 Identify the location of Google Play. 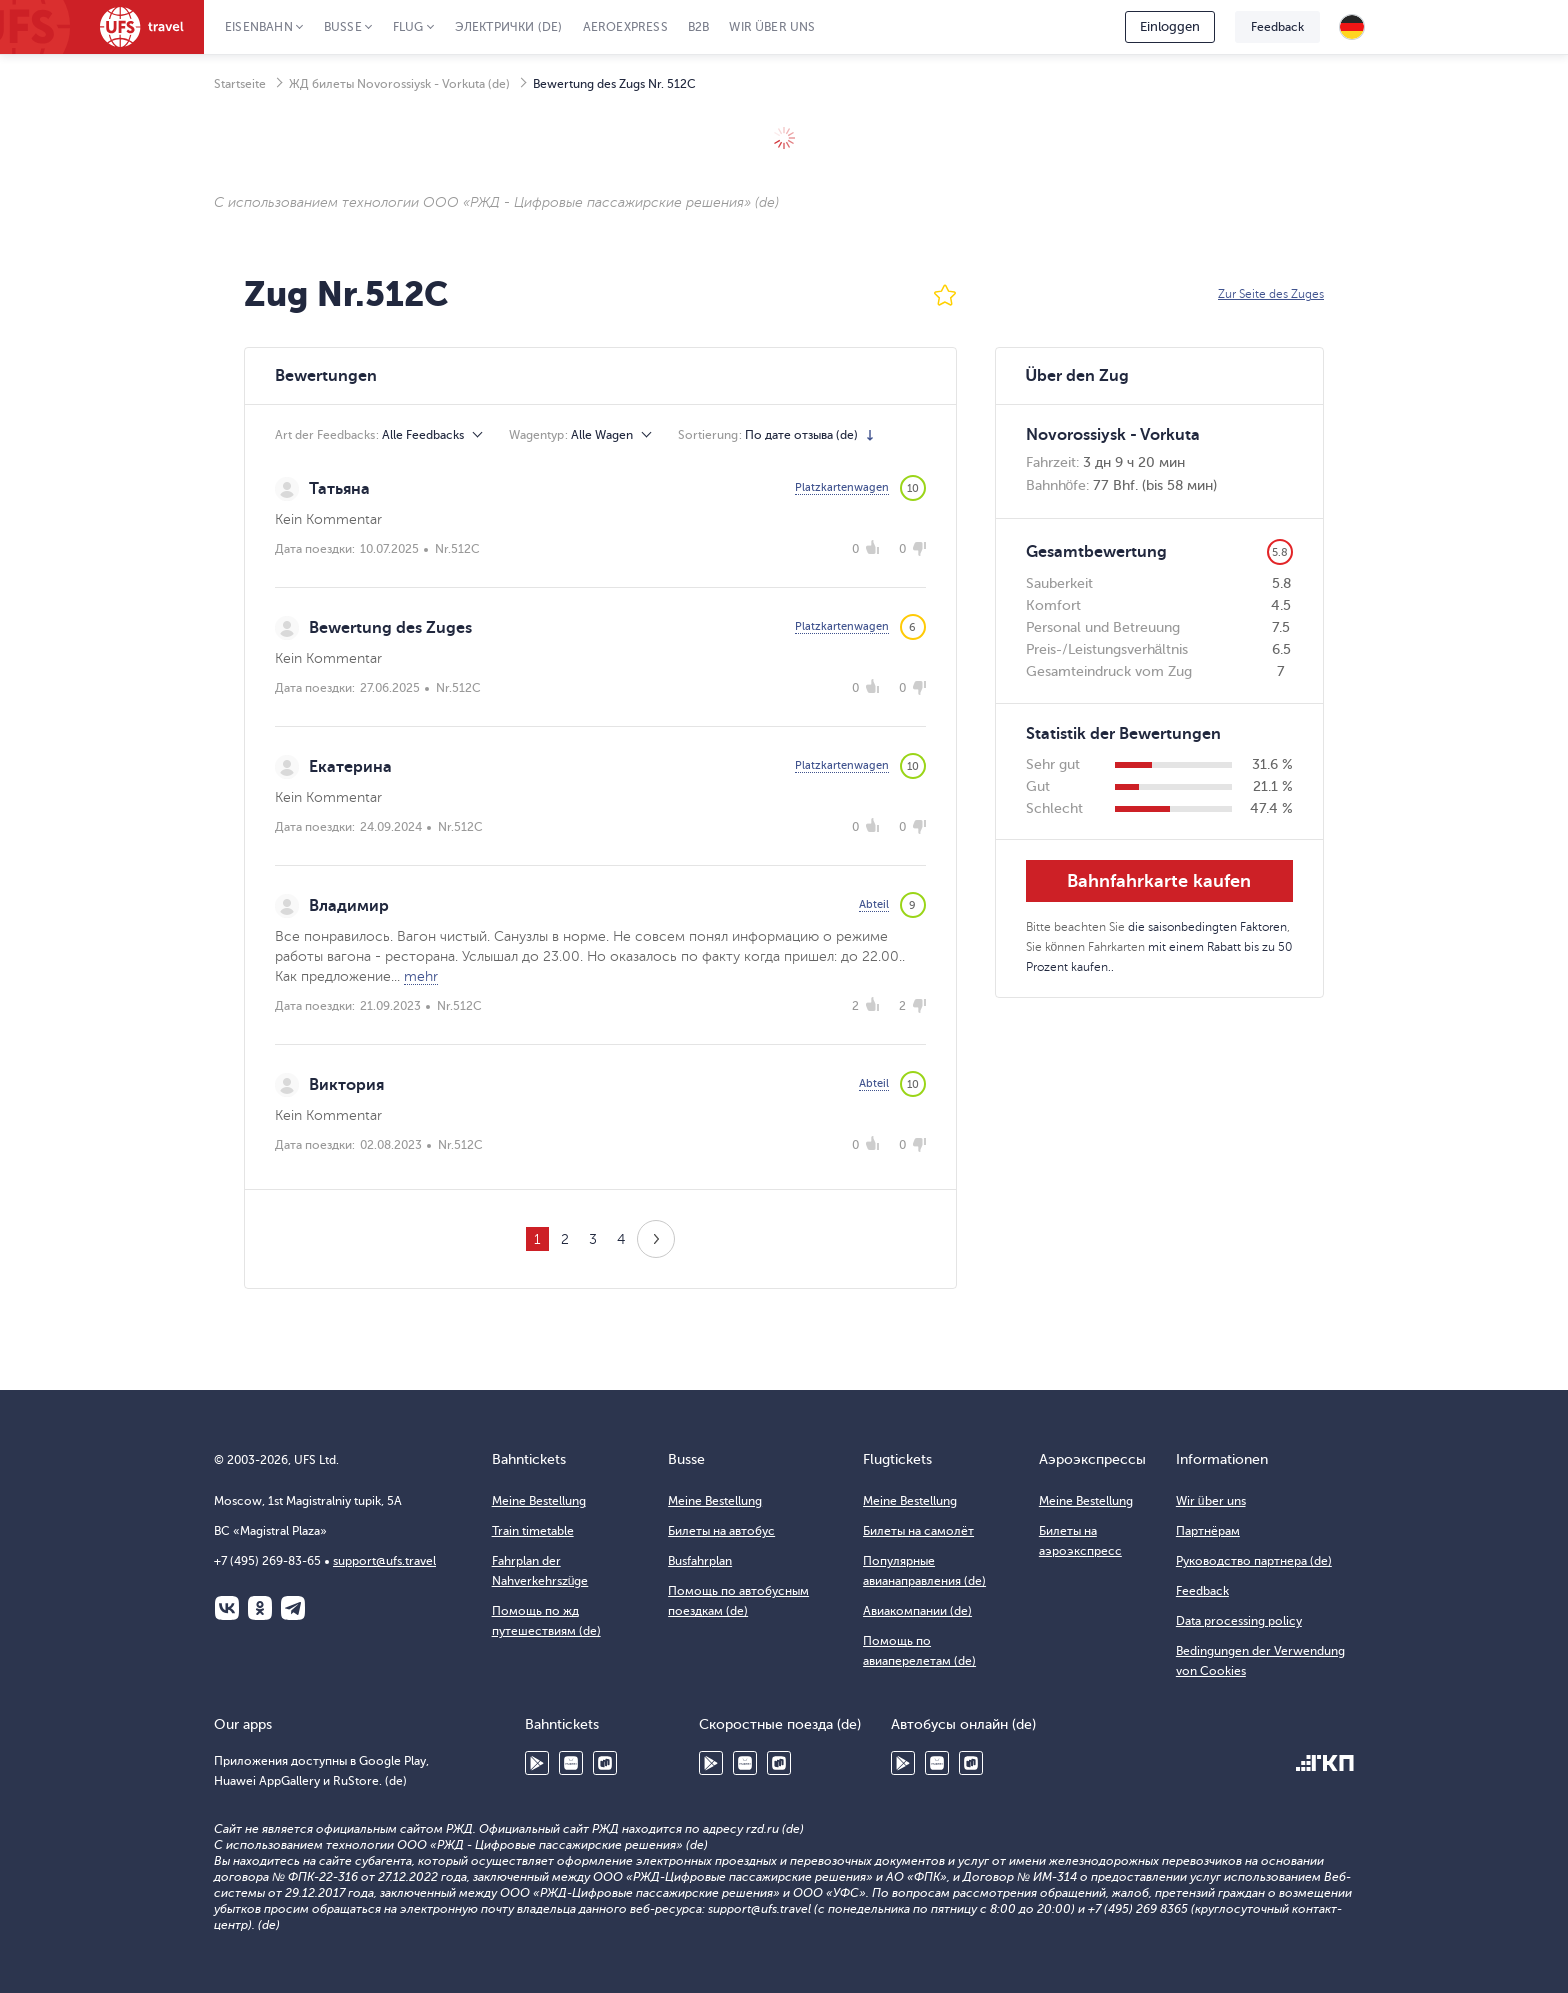
(537, 1763).